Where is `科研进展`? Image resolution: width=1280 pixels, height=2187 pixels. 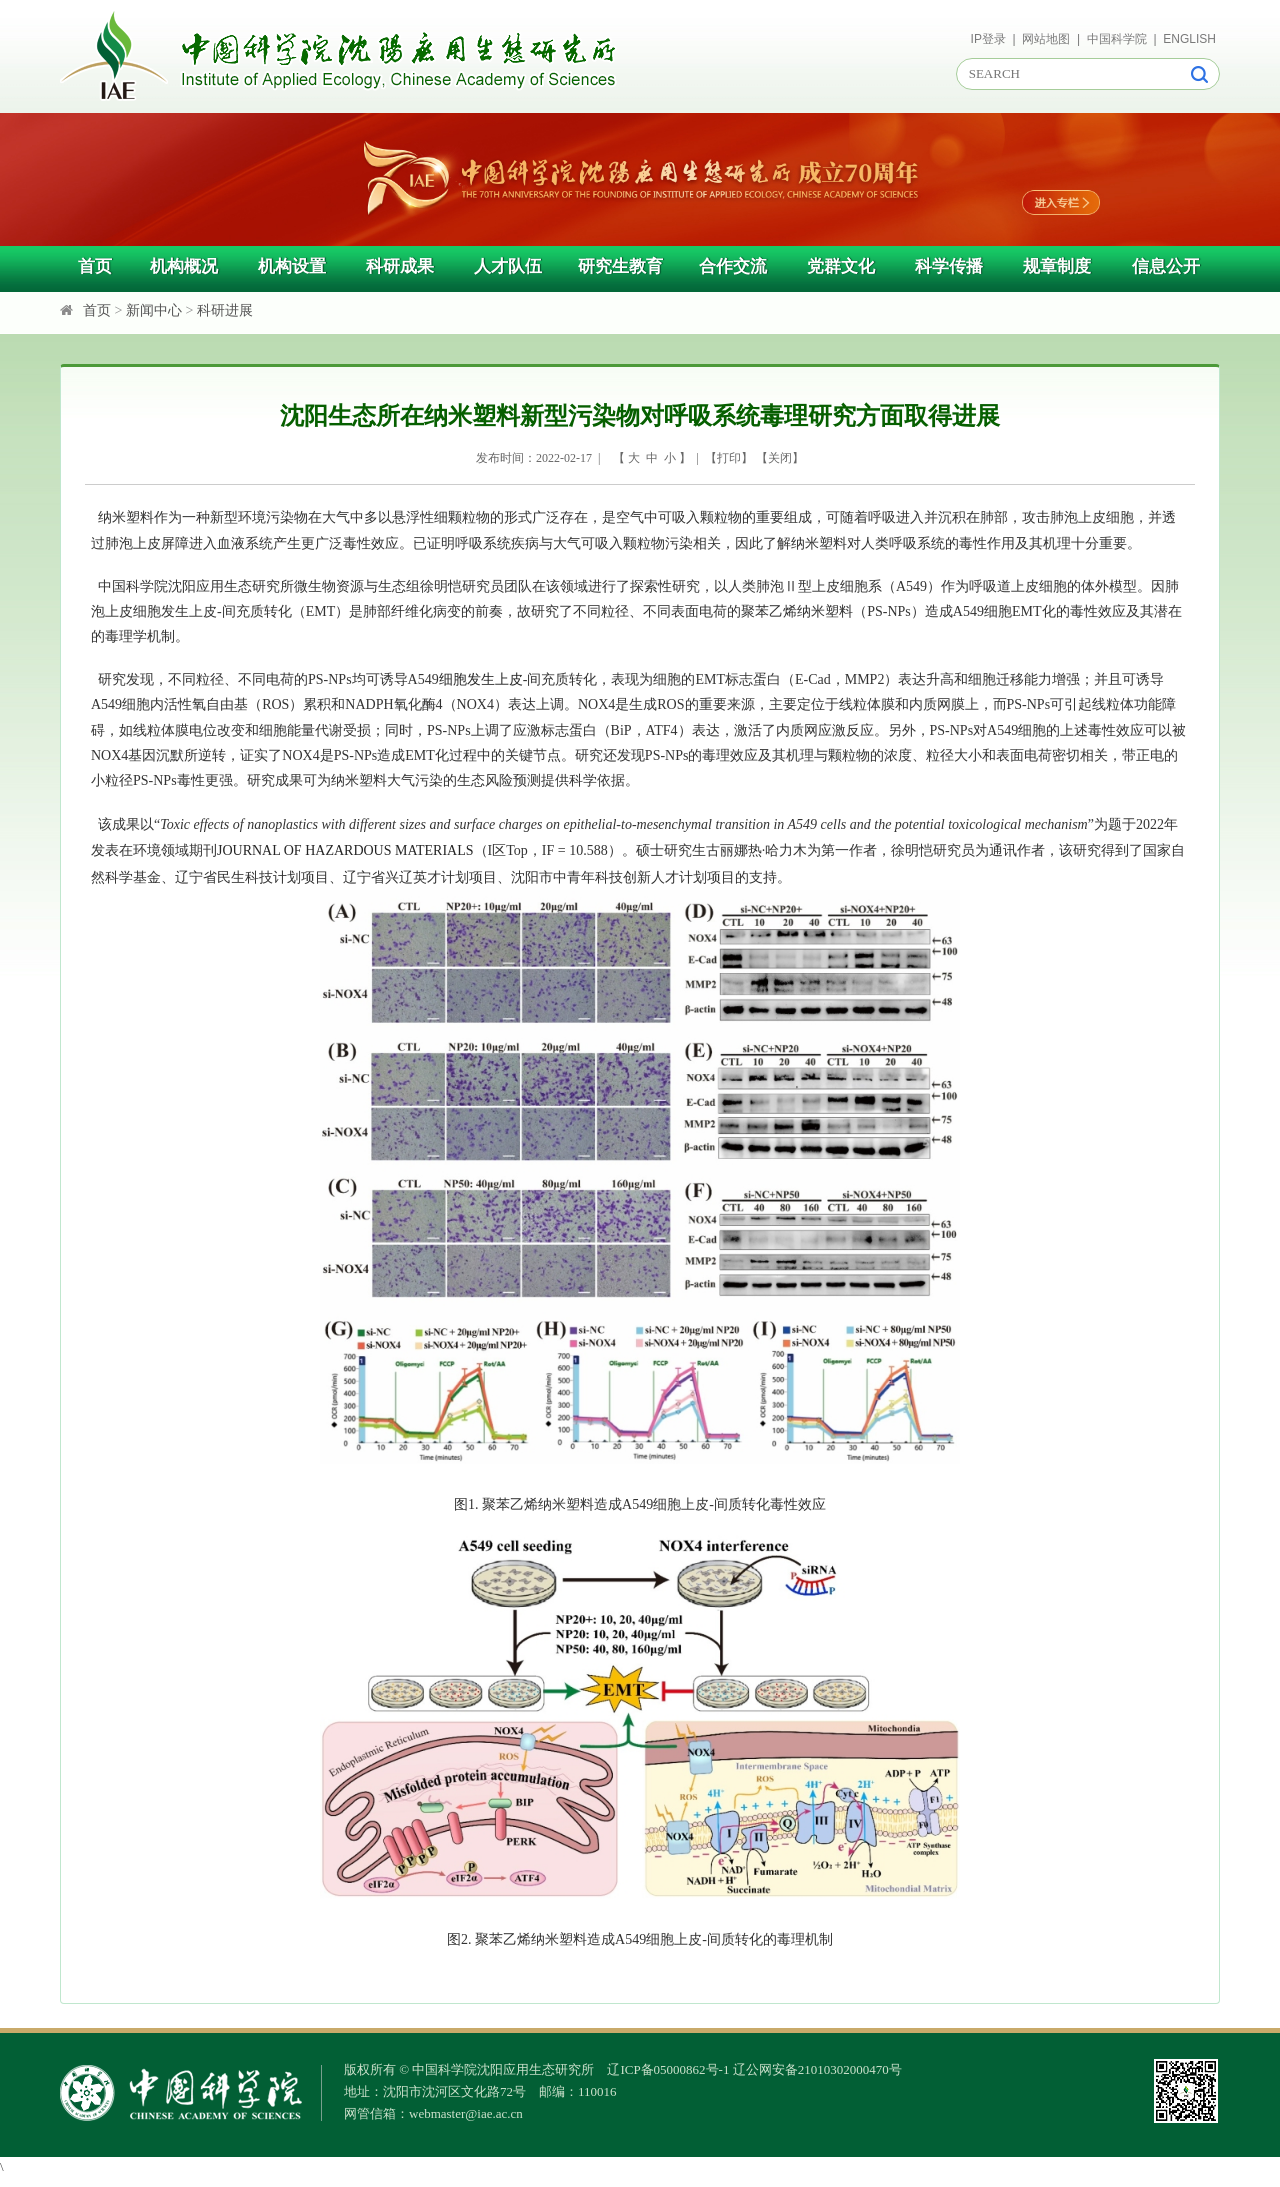
科研进展 is located at coordinates (225, 310).